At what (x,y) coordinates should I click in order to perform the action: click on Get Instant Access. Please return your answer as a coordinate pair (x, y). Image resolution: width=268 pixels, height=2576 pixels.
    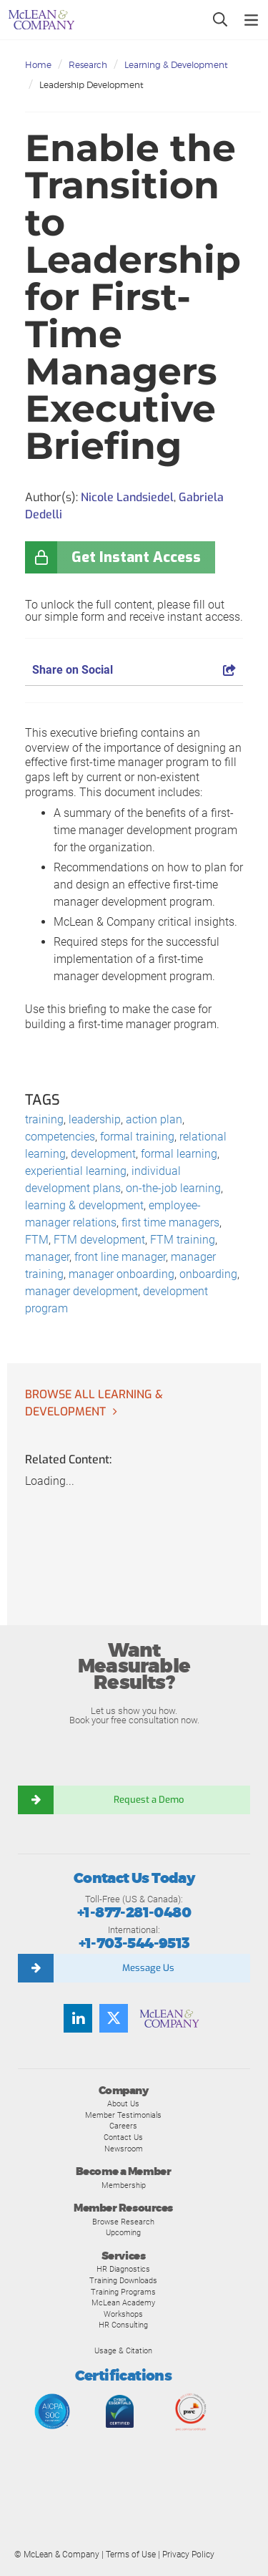
    Looking at the image, I should click on (136, 557).